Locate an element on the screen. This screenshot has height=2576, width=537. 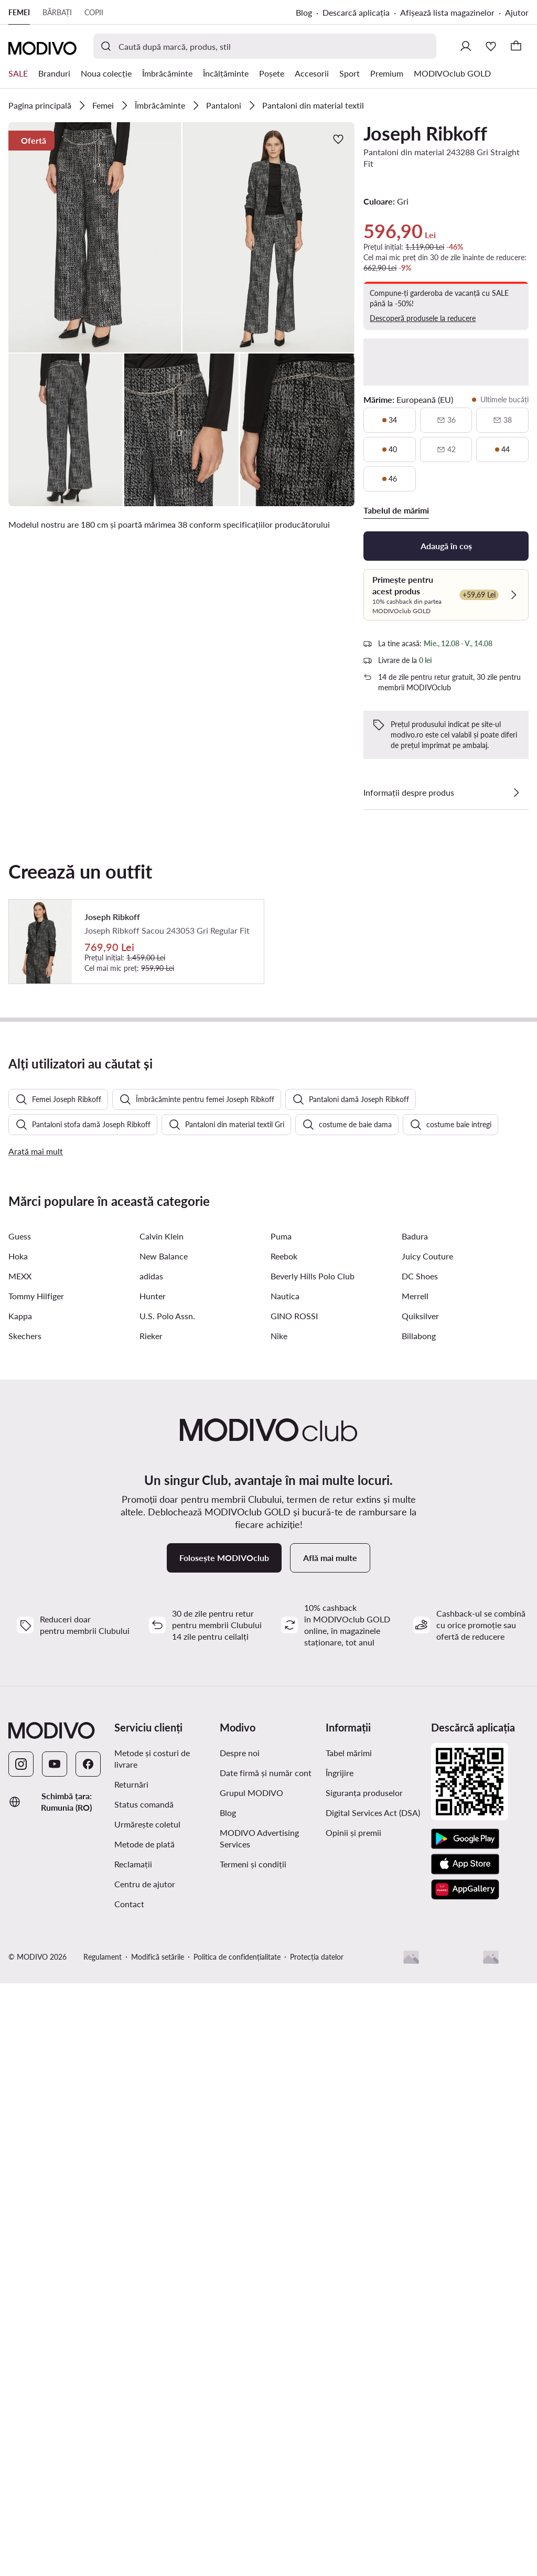
Afișează lista magazinelor is located at coordinates (447, 12).